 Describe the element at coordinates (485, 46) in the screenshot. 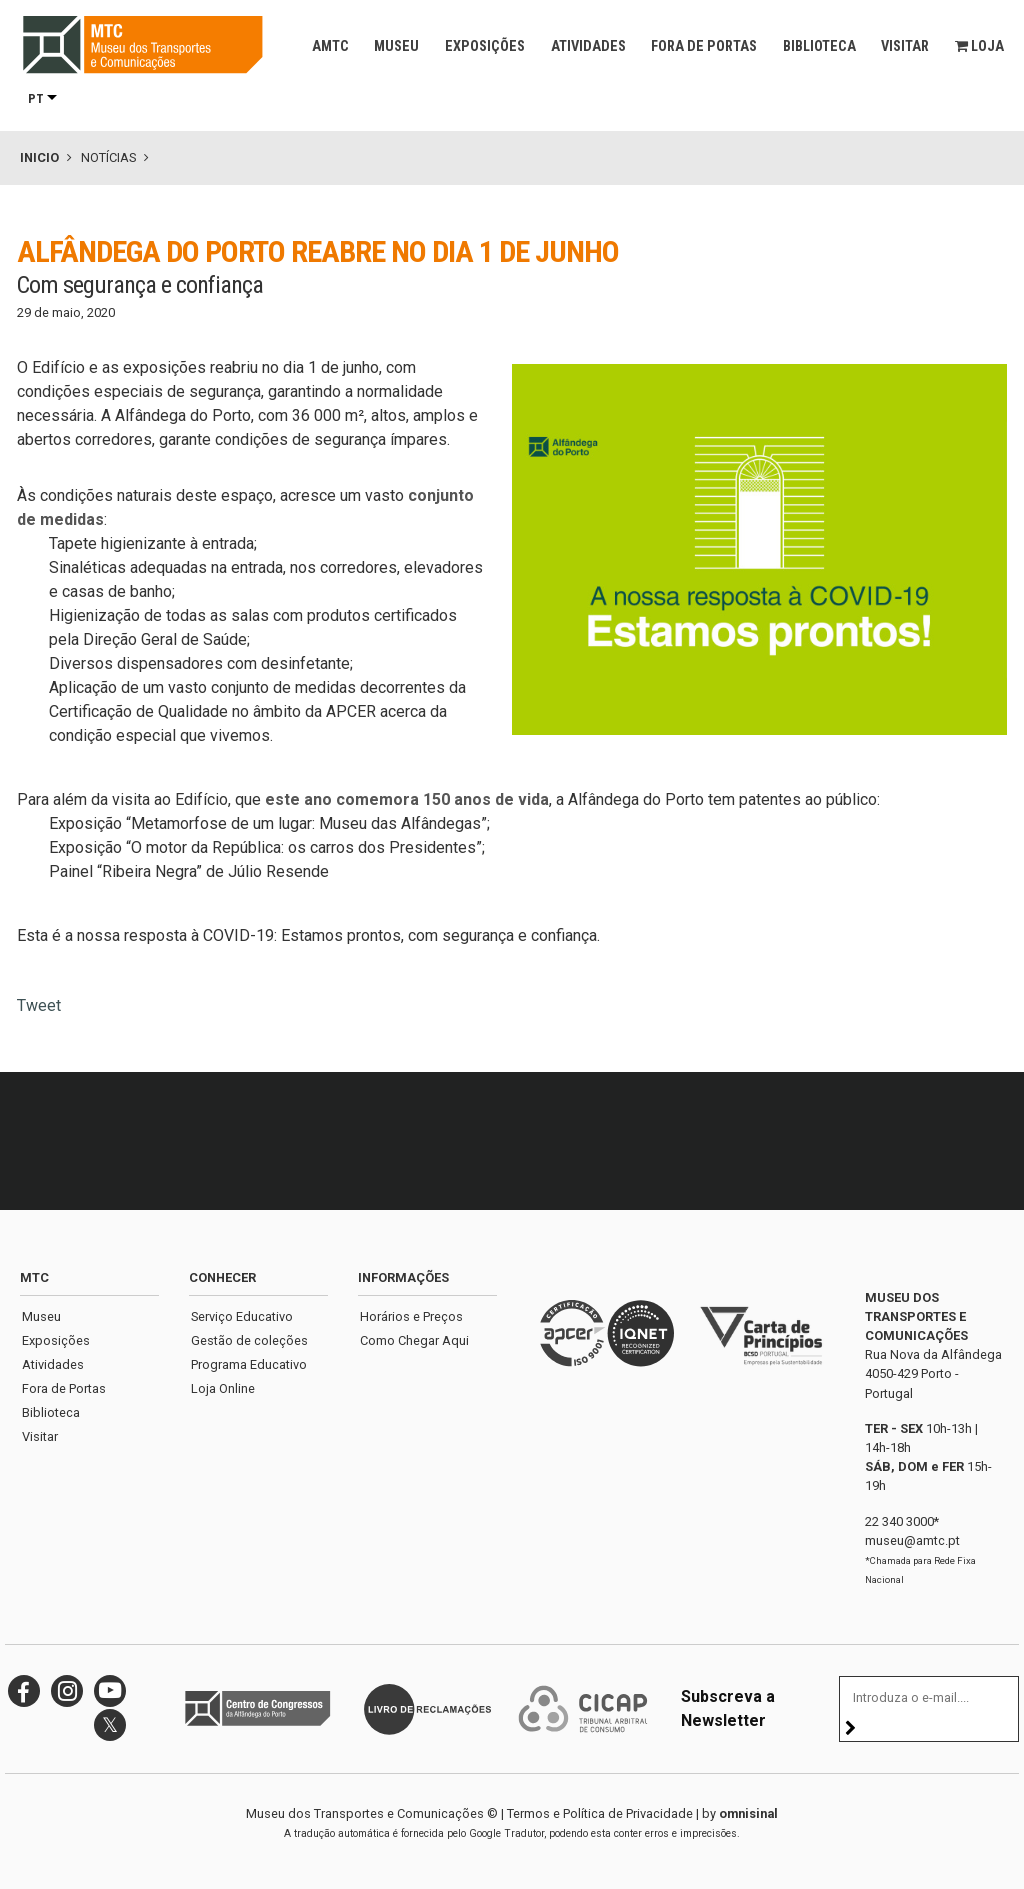

I see `Exposições` at that location.